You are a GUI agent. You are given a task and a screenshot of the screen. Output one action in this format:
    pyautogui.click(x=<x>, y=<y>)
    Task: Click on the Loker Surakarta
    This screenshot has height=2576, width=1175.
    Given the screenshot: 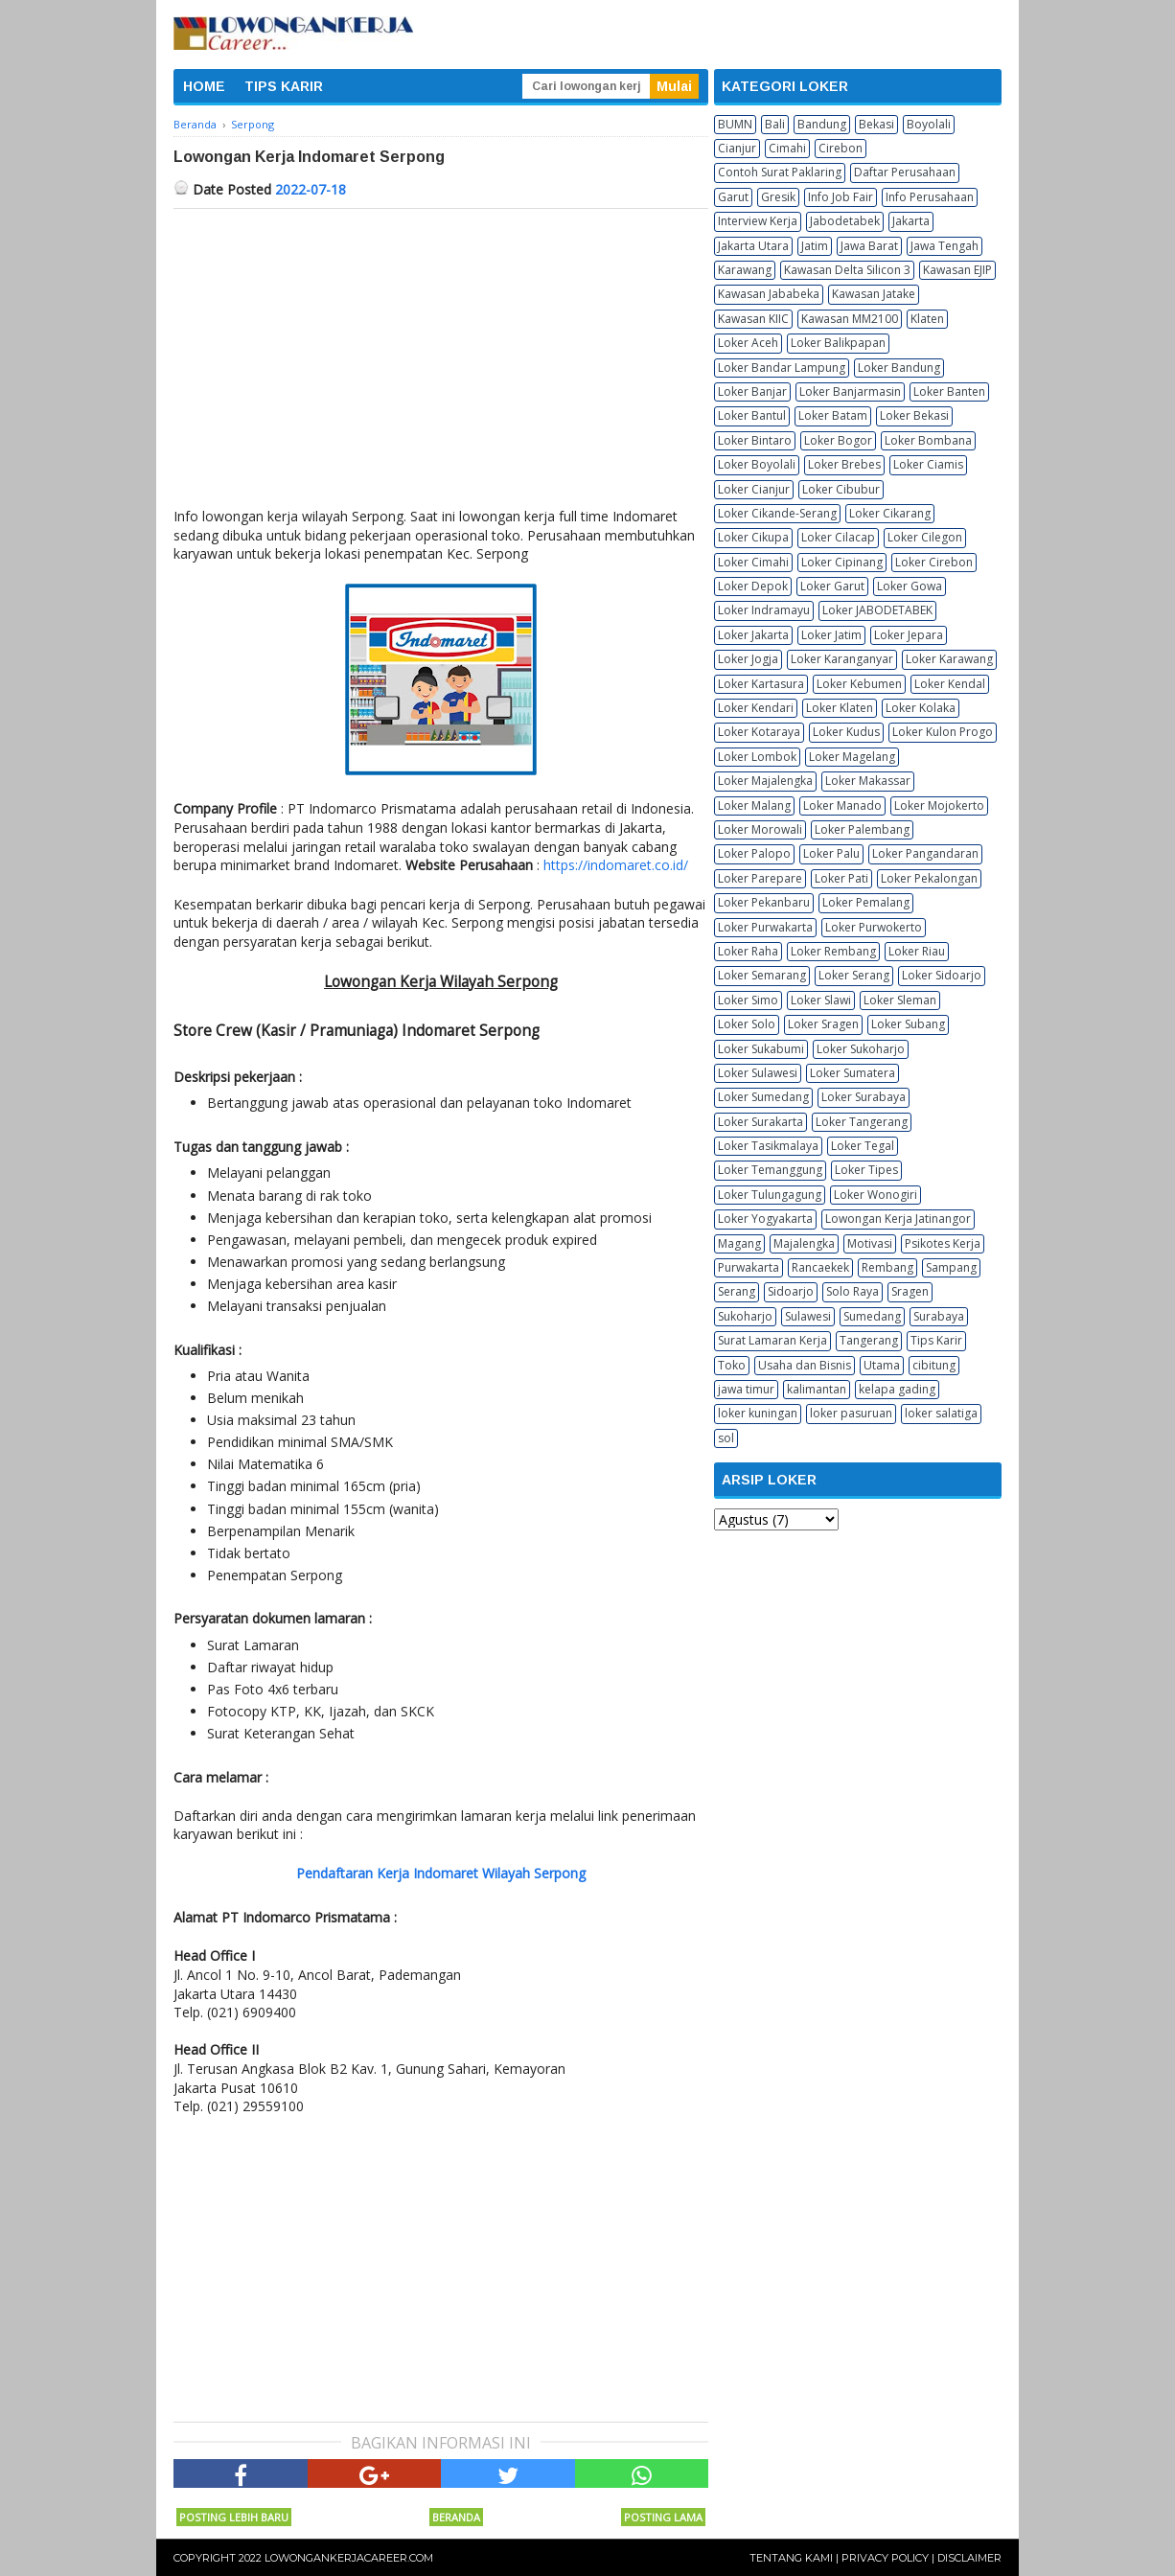 What is the action you would take?
    pyautogui.click(x=760, y=1122)
    